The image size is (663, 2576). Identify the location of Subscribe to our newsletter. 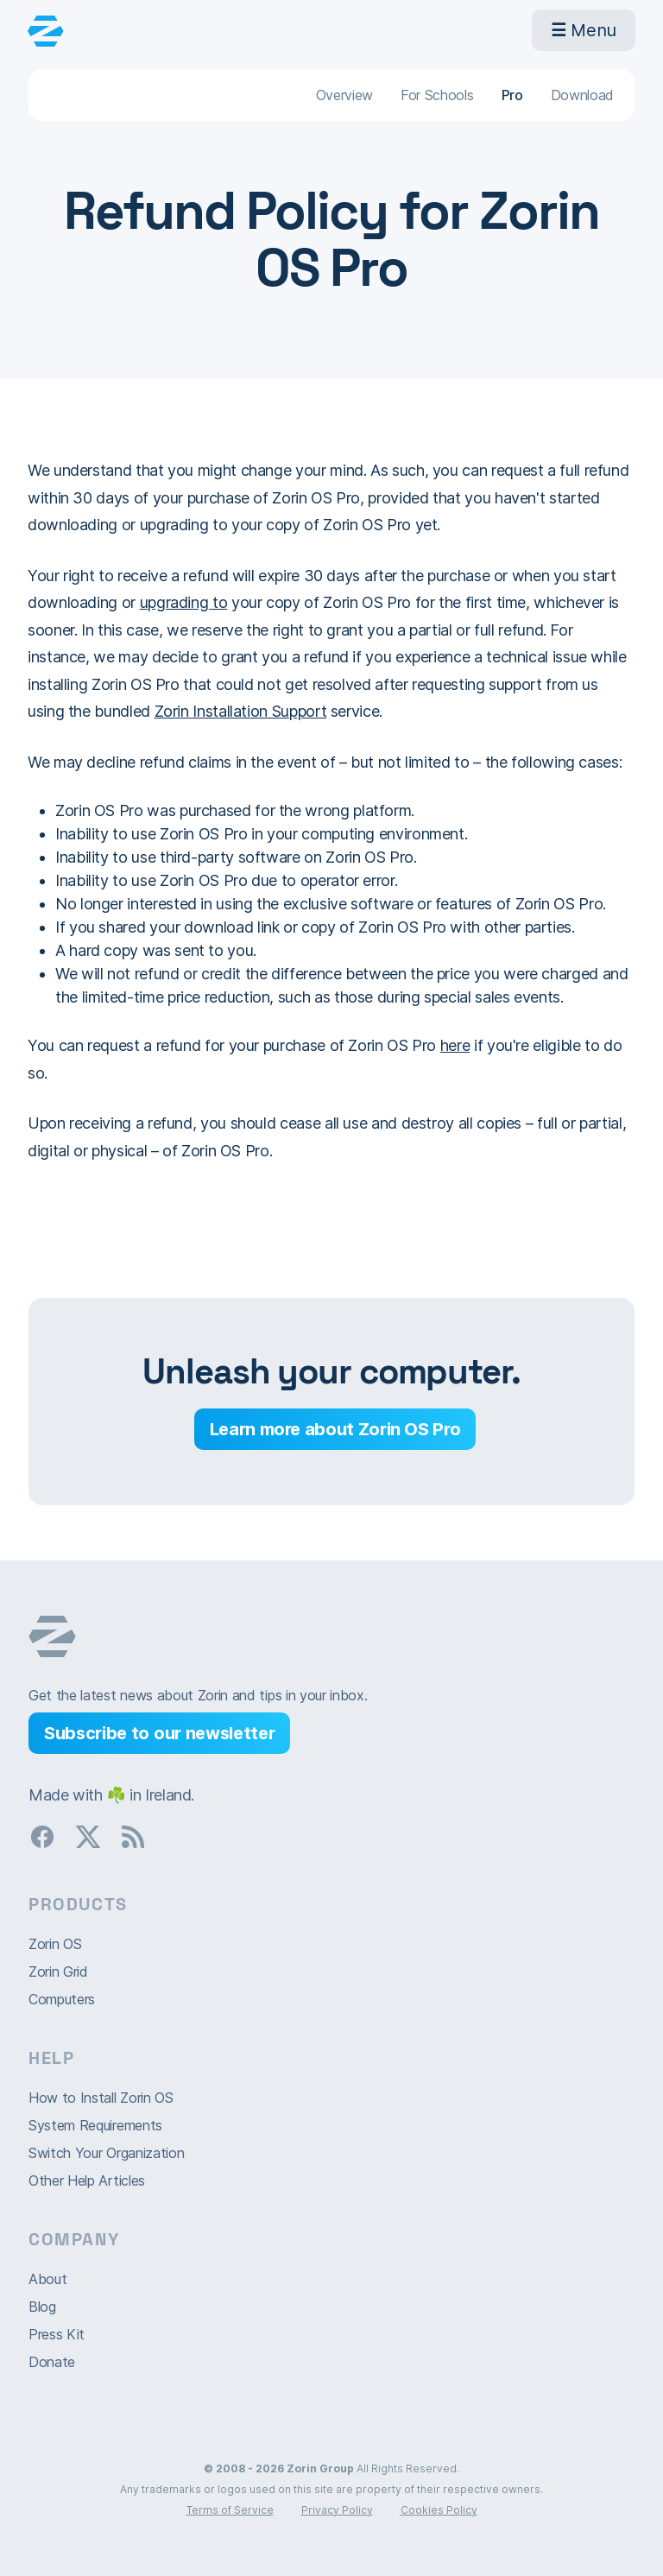
(159, 1733).